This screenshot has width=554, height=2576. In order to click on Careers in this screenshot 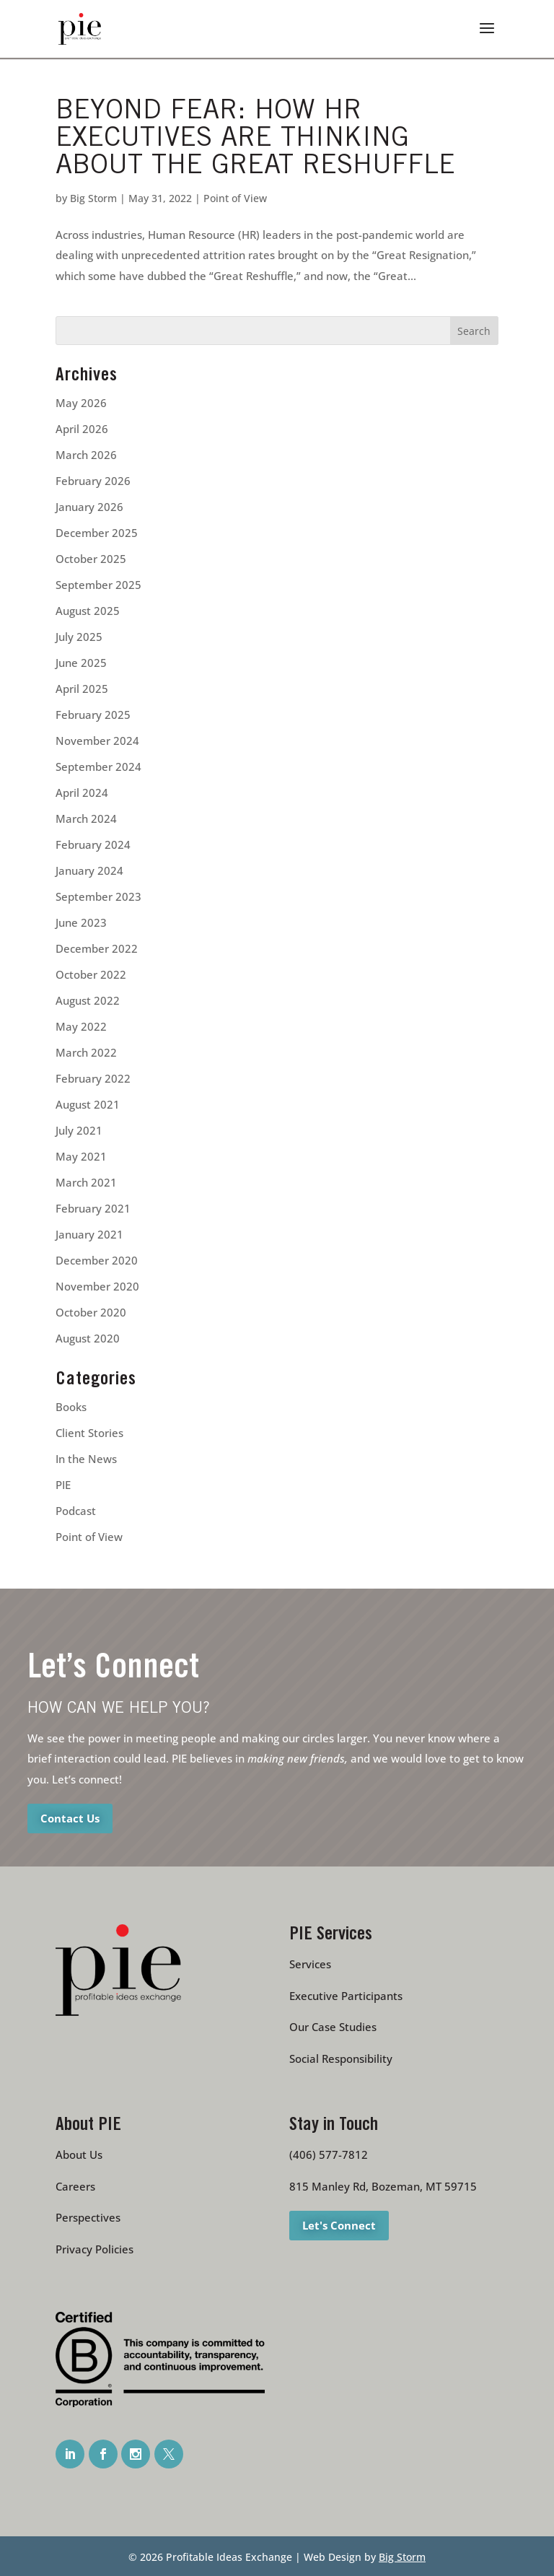, I will do `click(75, 2186)`.